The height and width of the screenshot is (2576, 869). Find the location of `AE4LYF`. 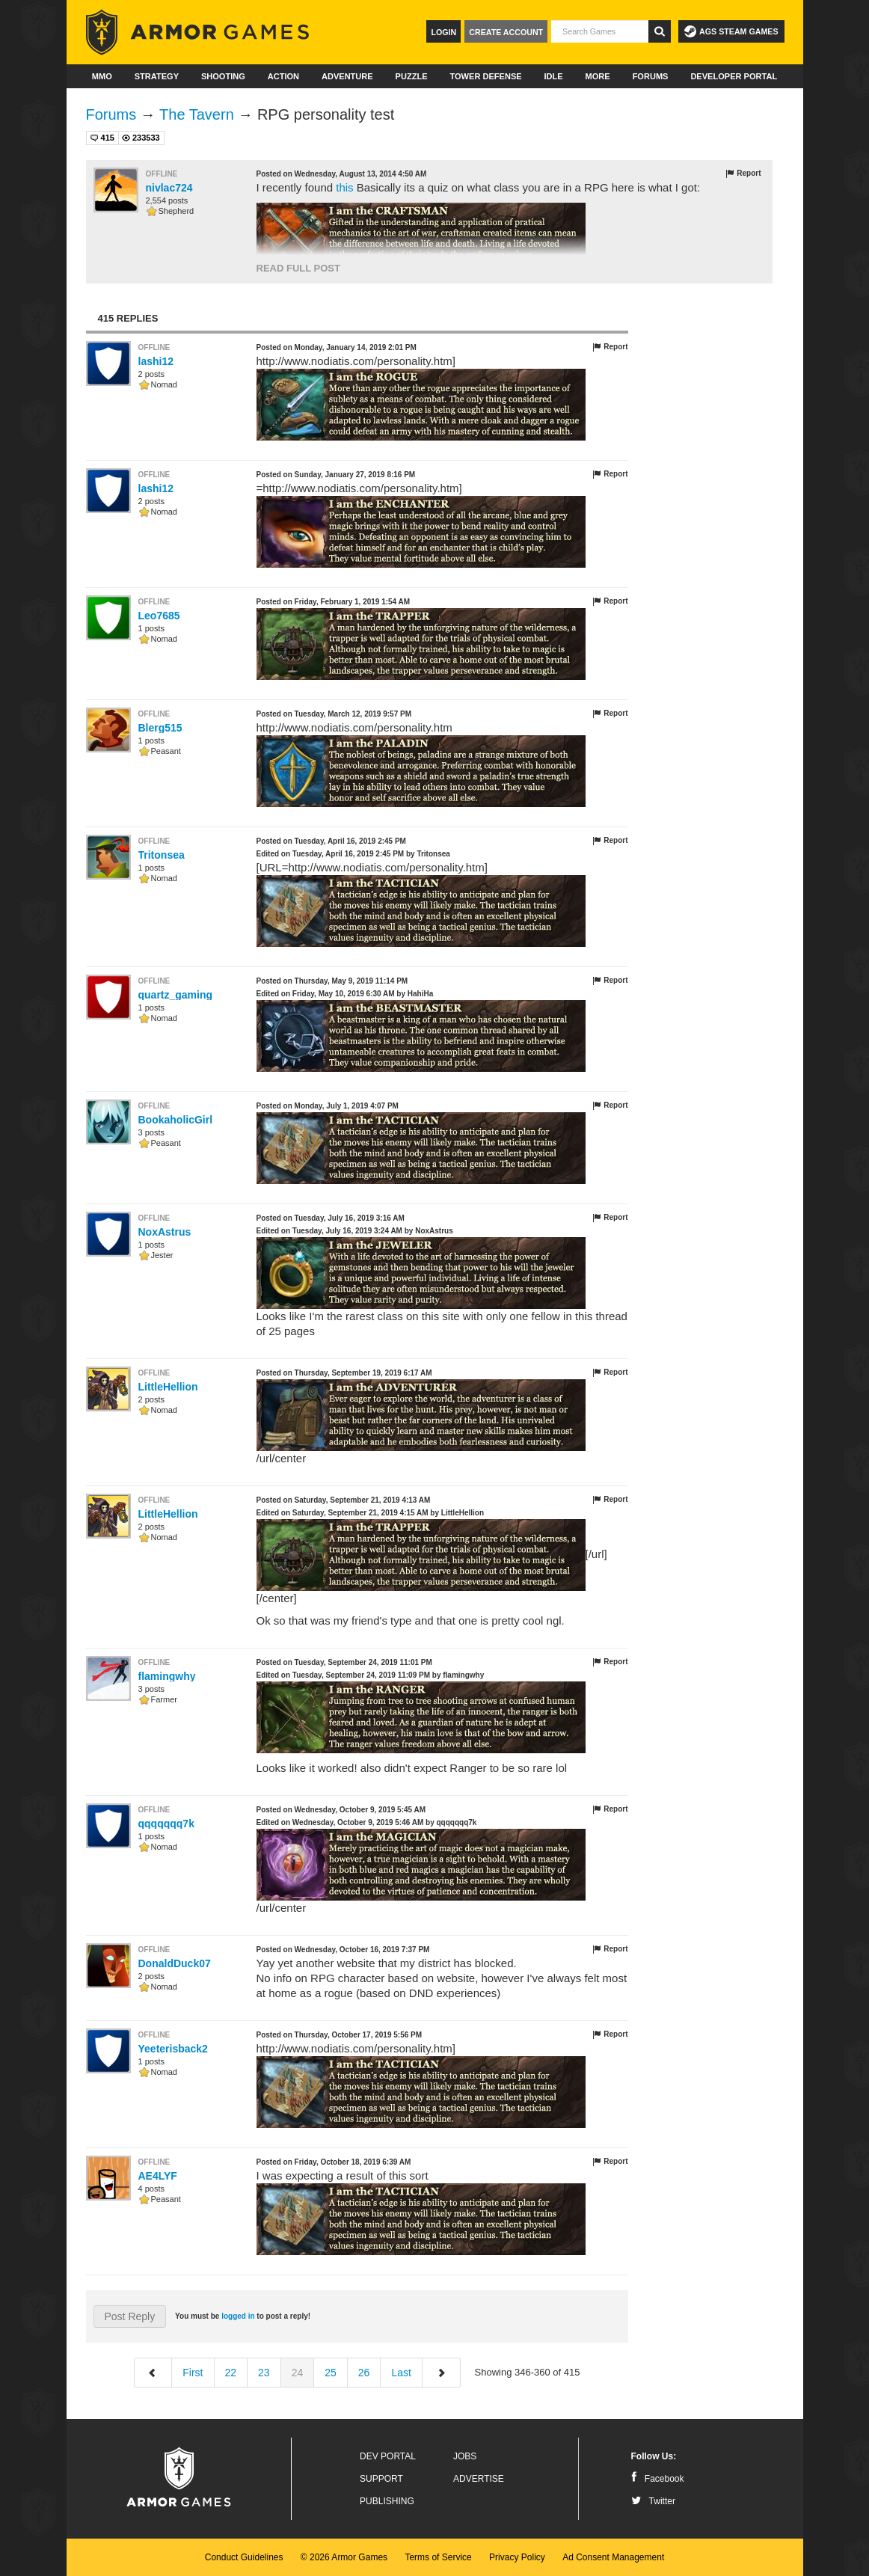

AE4LYF is located at coordinates (157, 2176).